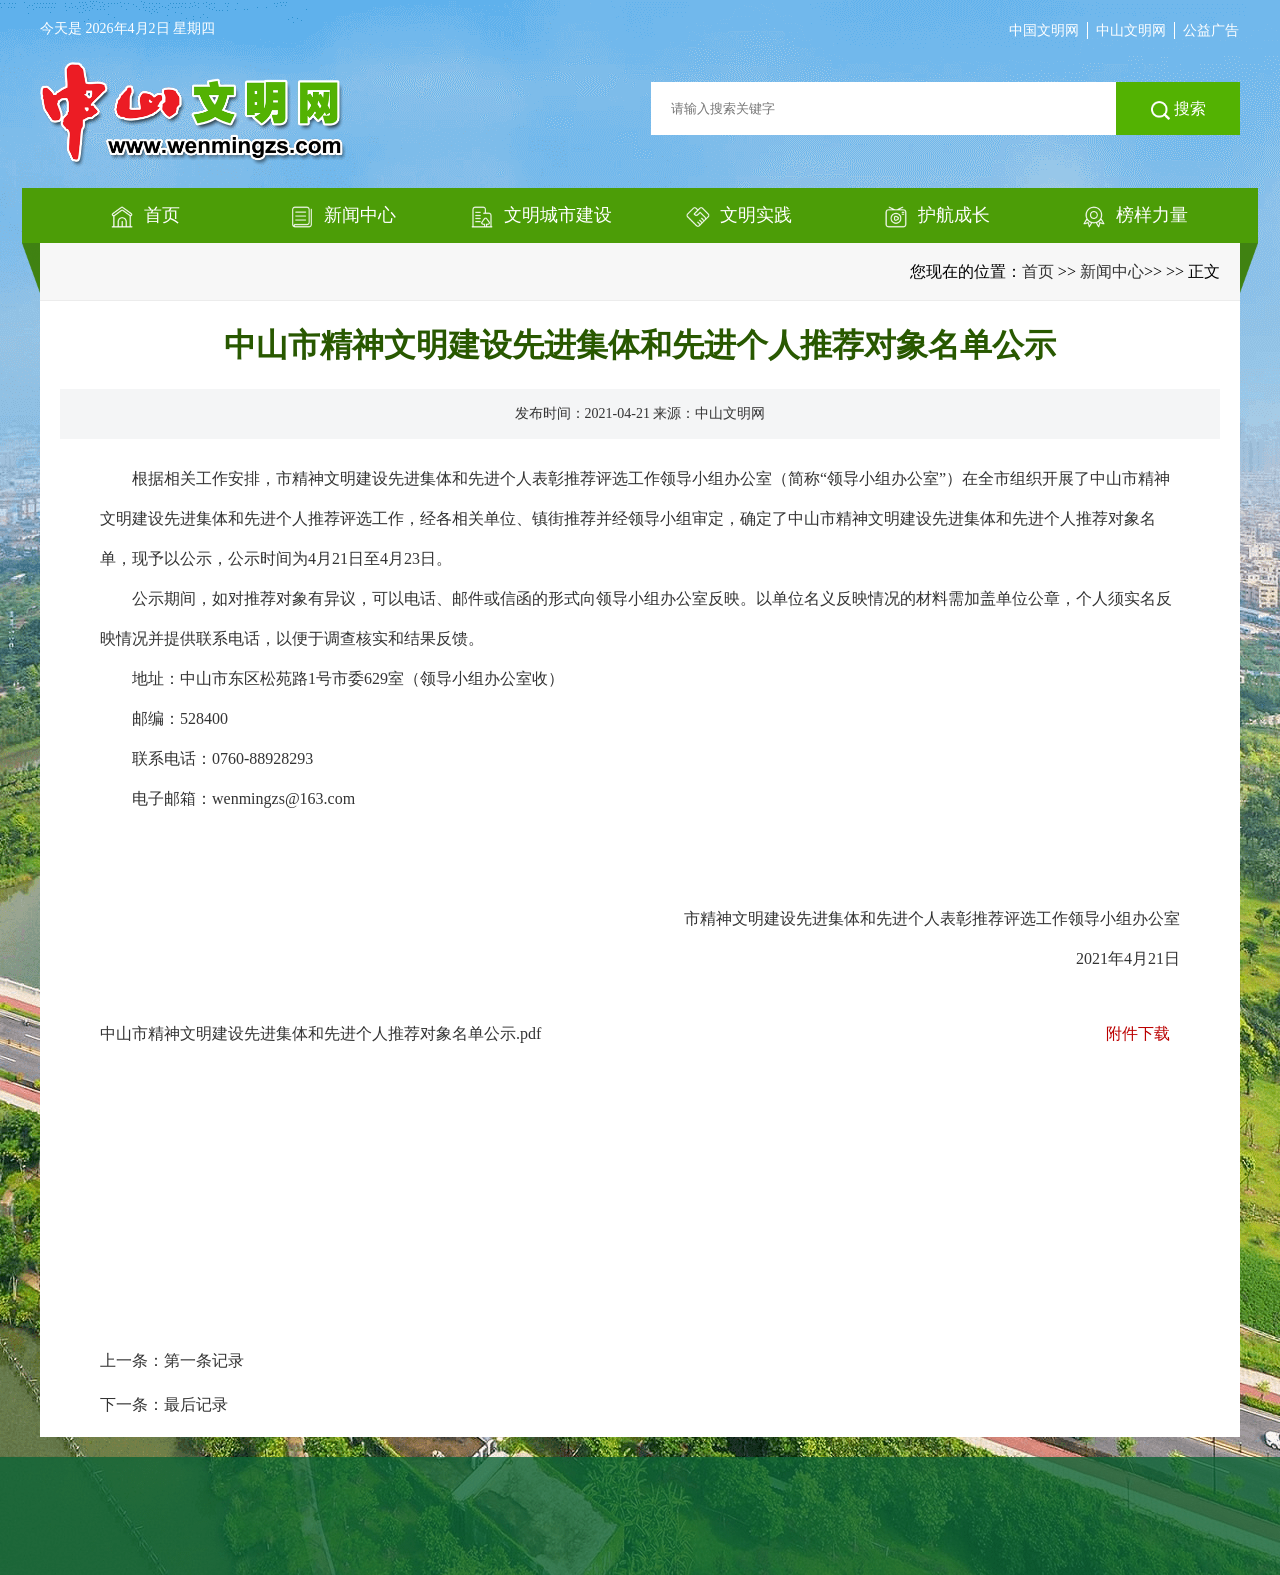  What do you see at coordinates (1038, 271) in the screenshot?
I see `首页` at bounding box center [1038, 271].